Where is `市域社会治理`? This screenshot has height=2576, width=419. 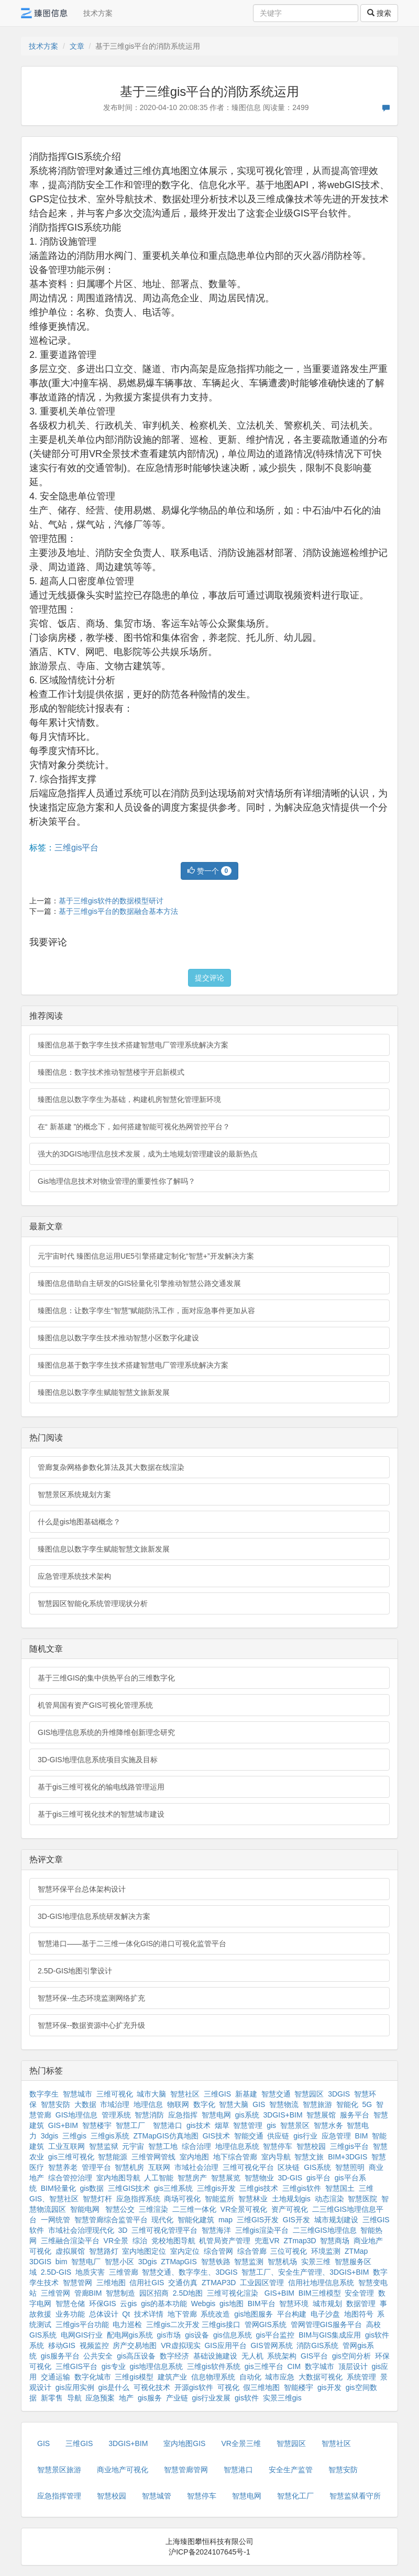 市域社会治理 is located at coordinates (196, 2167).